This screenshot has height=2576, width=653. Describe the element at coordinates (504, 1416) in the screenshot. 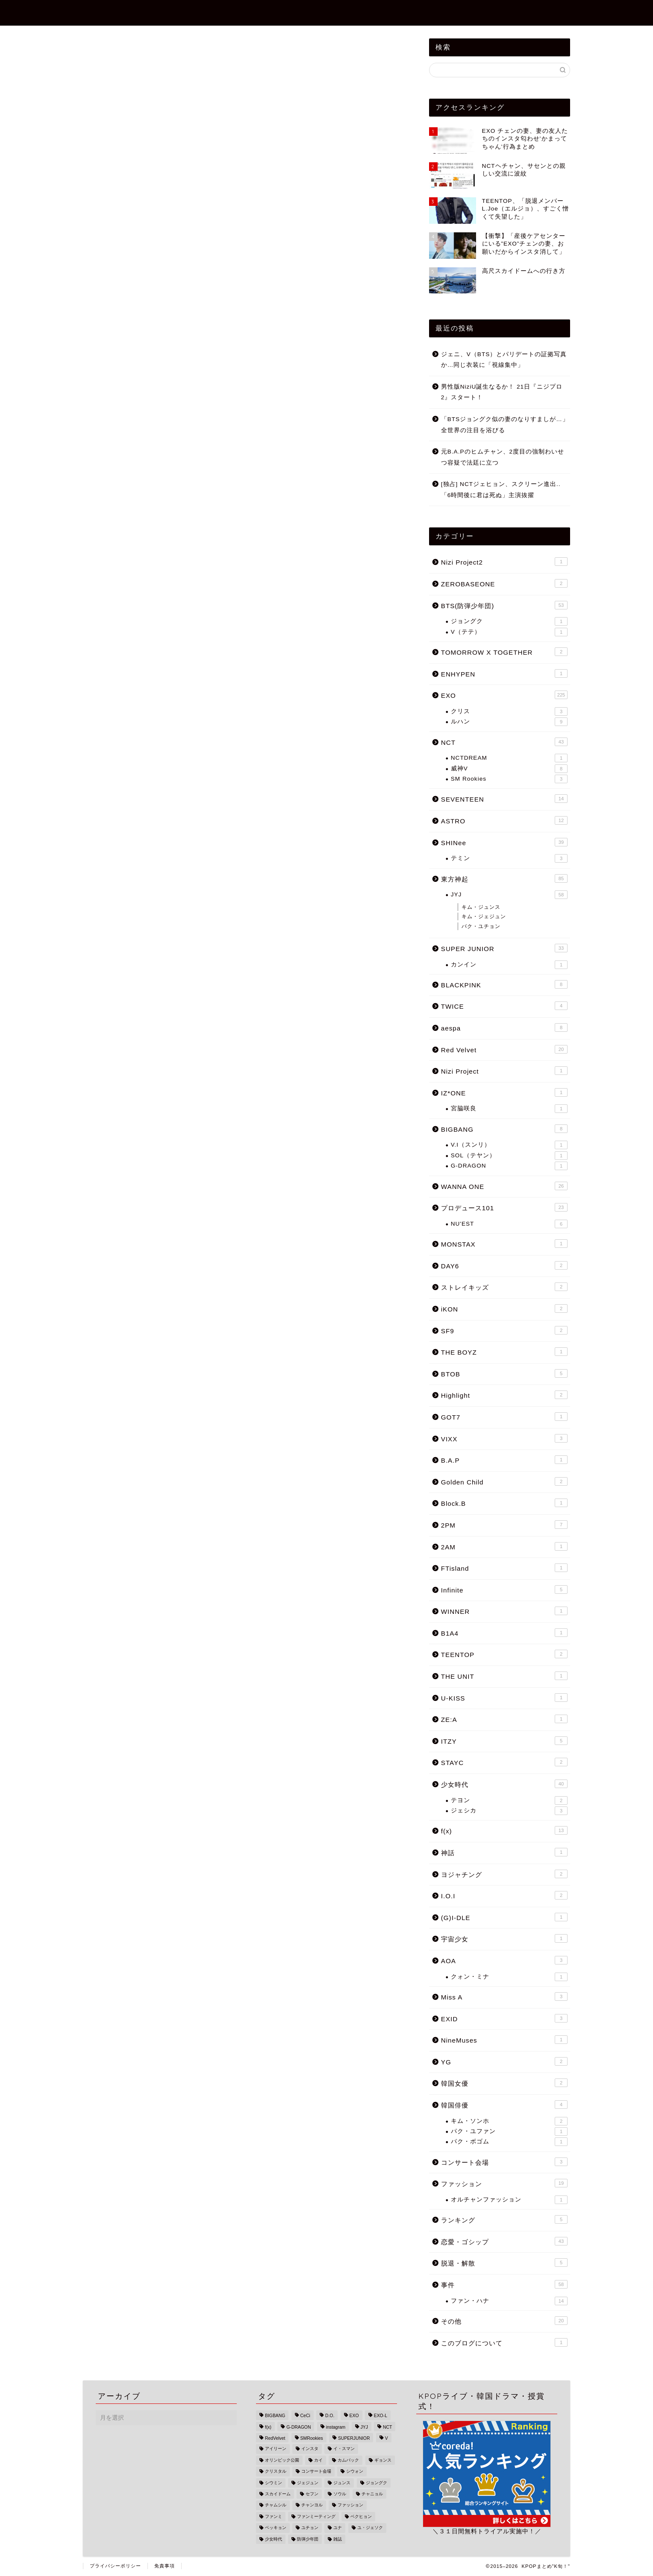

I see `GOT7` at that location.